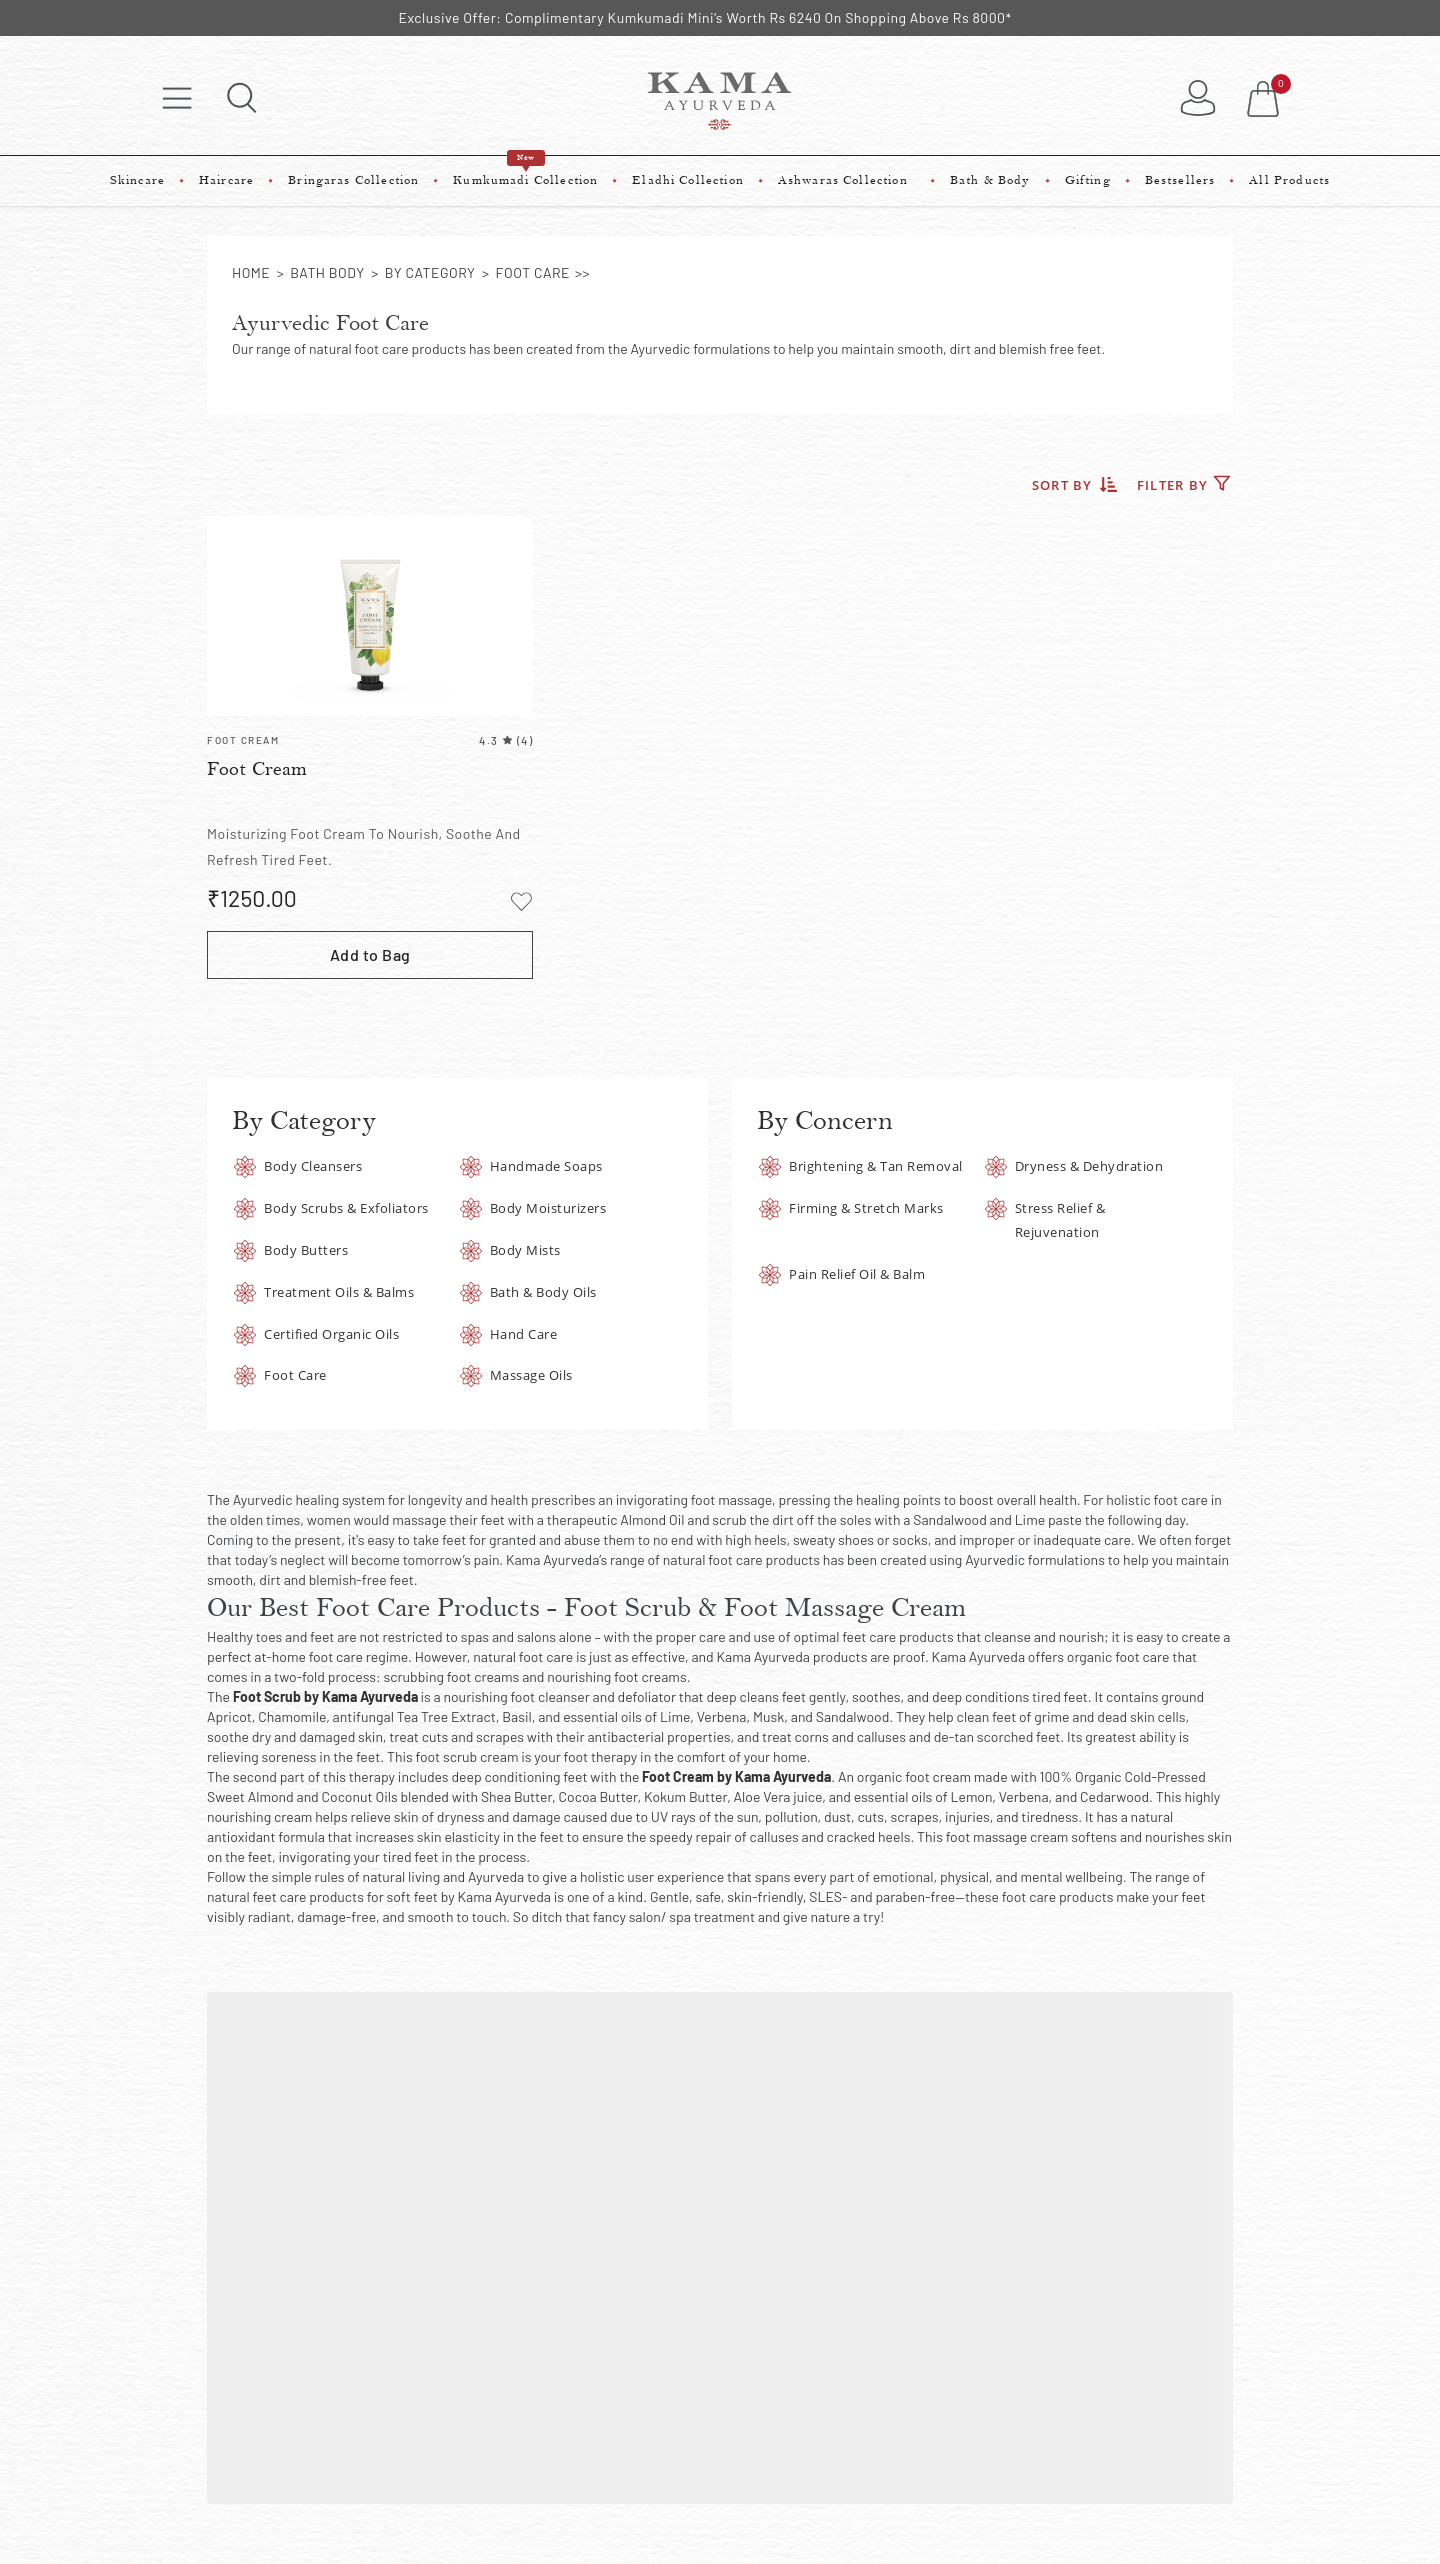  I want to click on Ashwaras Collection, so click(847, 180).